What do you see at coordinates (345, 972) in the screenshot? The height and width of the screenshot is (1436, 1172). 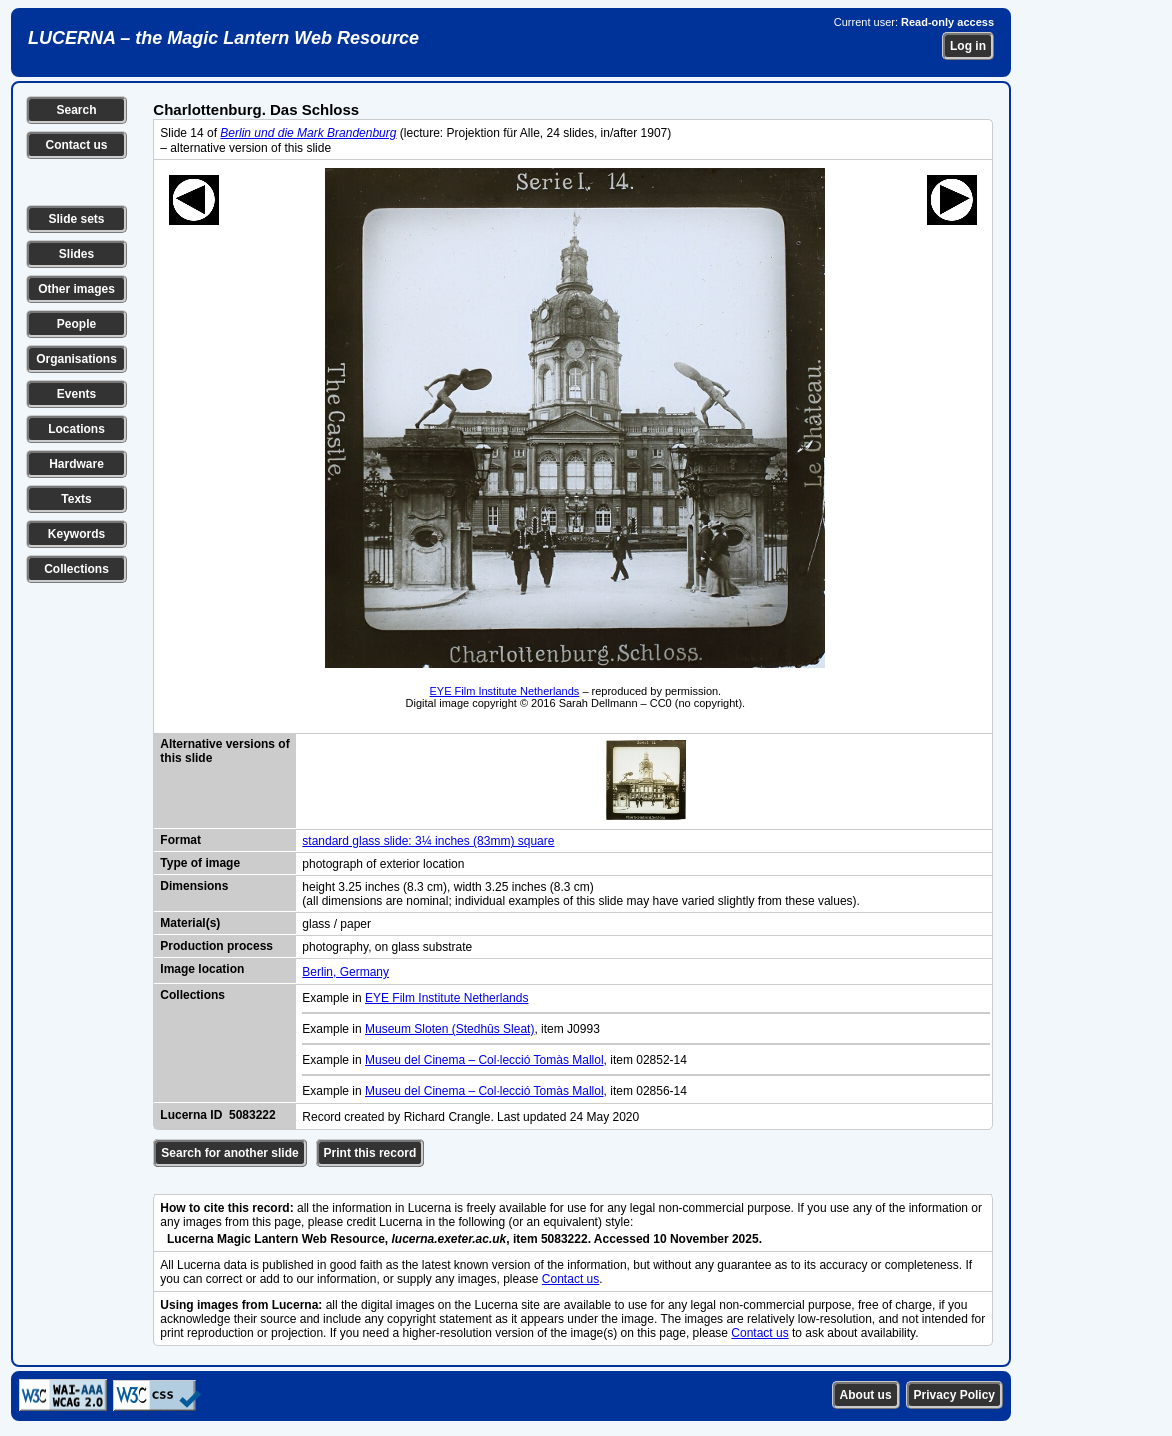 I see `Berlin, Germany` at bounding box center [345, 972].